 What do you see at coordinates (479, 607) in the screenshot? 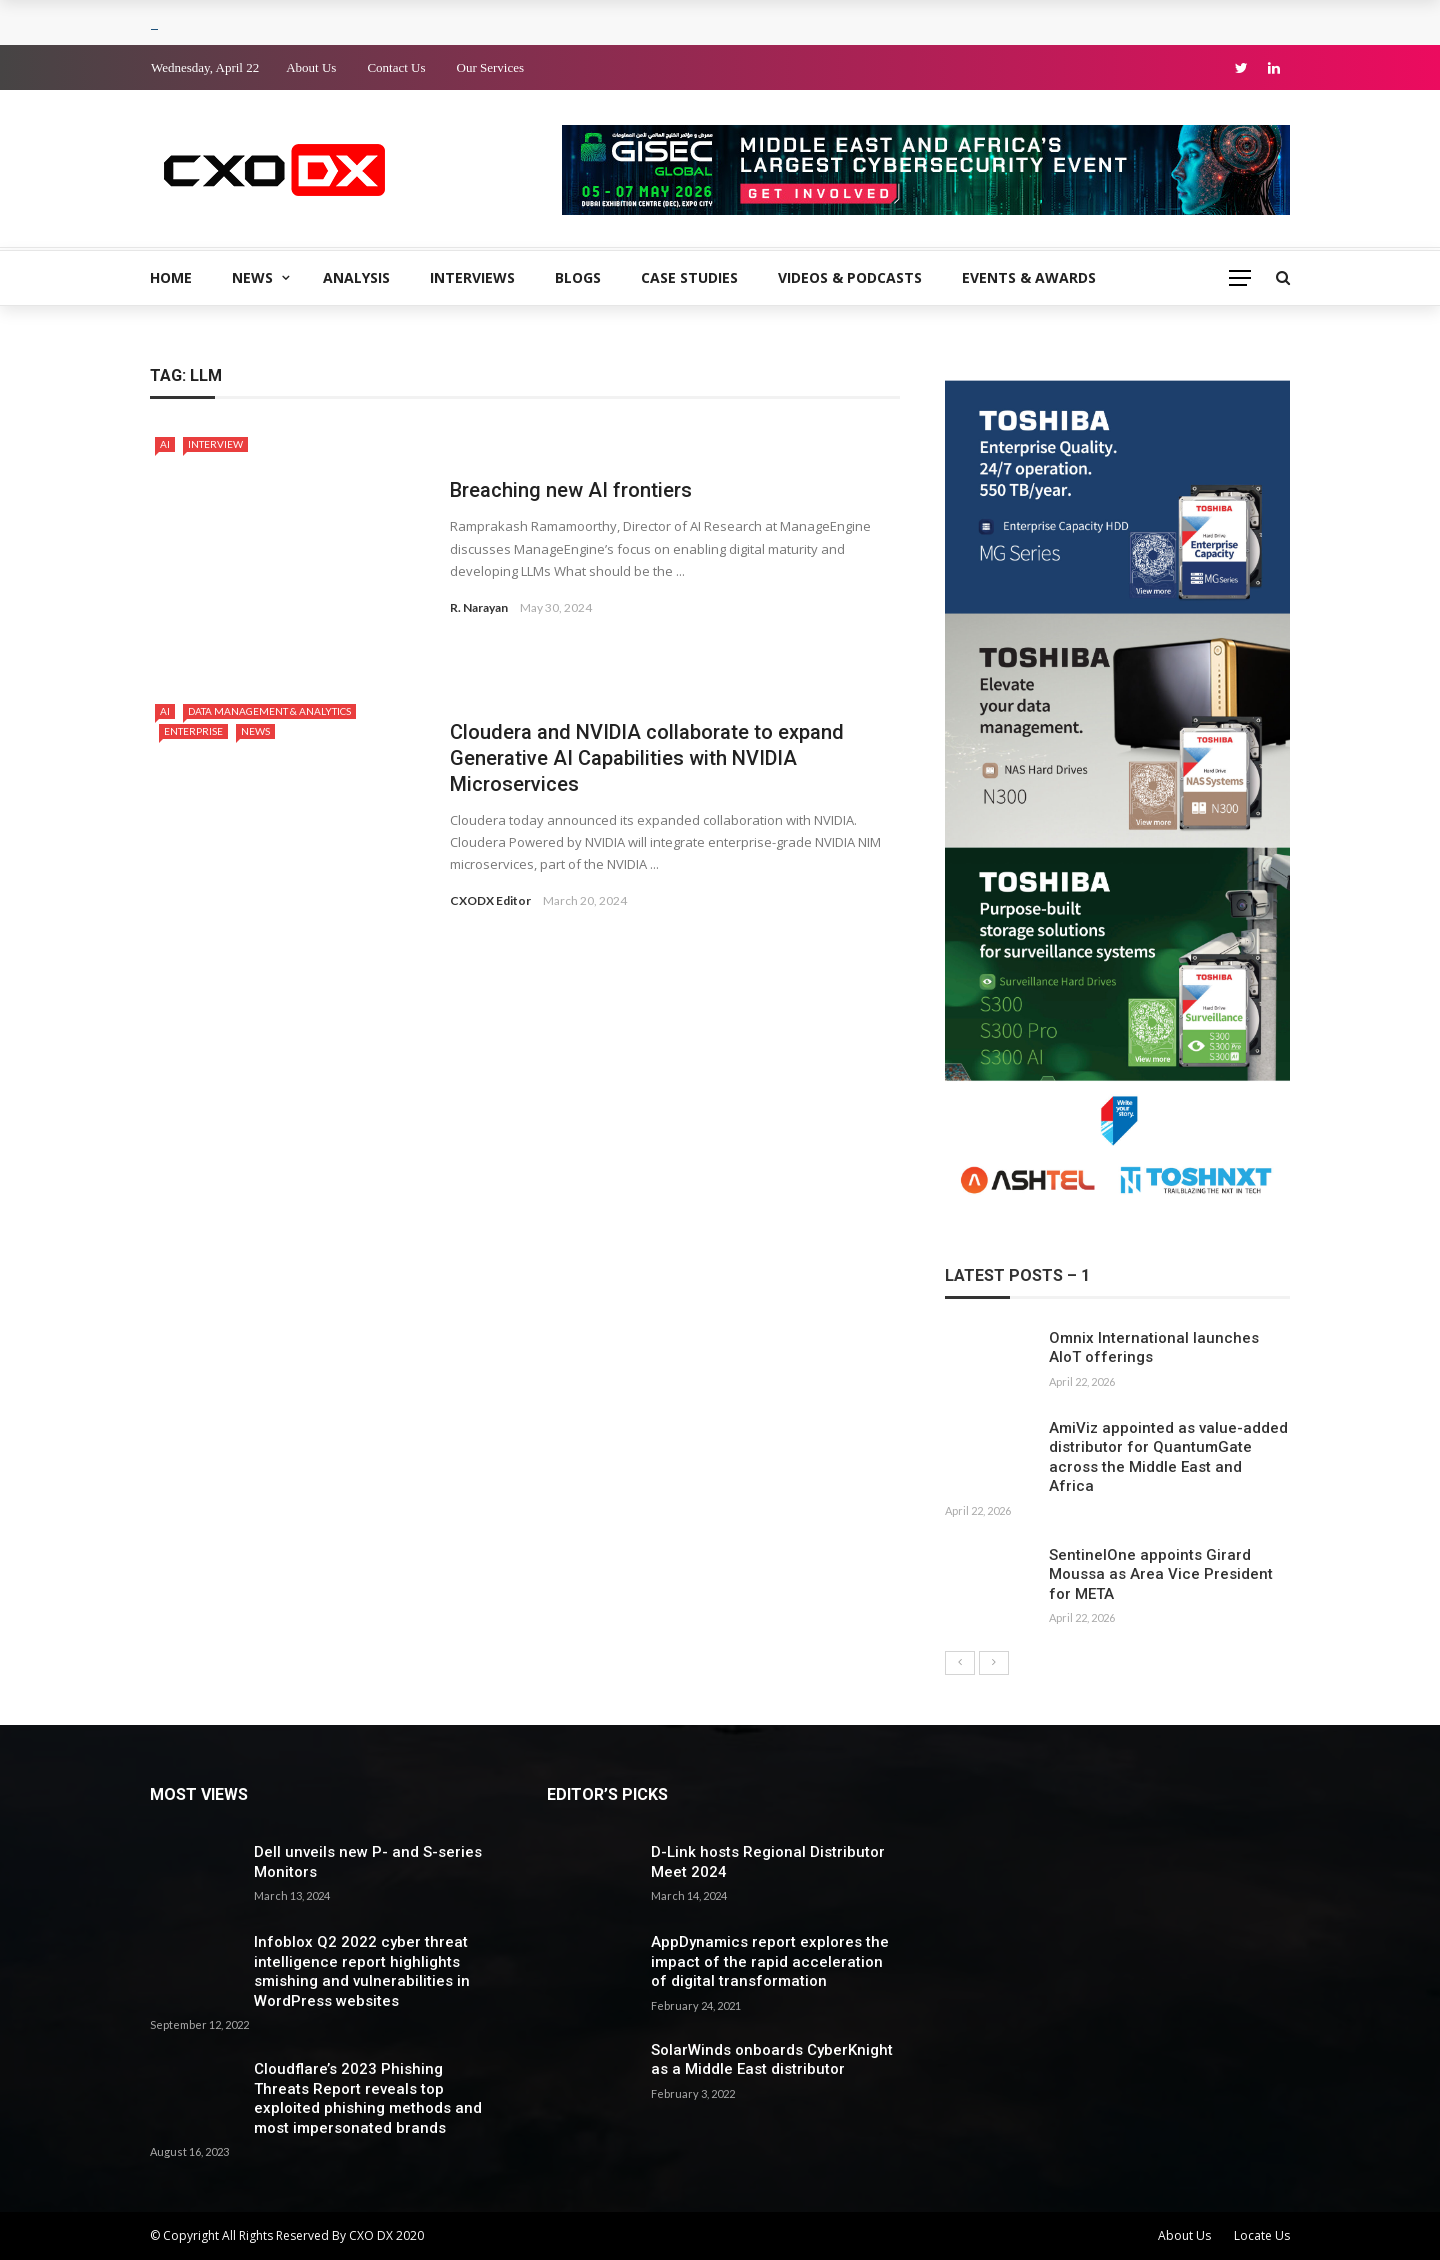
I see `R. Narayan` at bounding box center [479, 607].